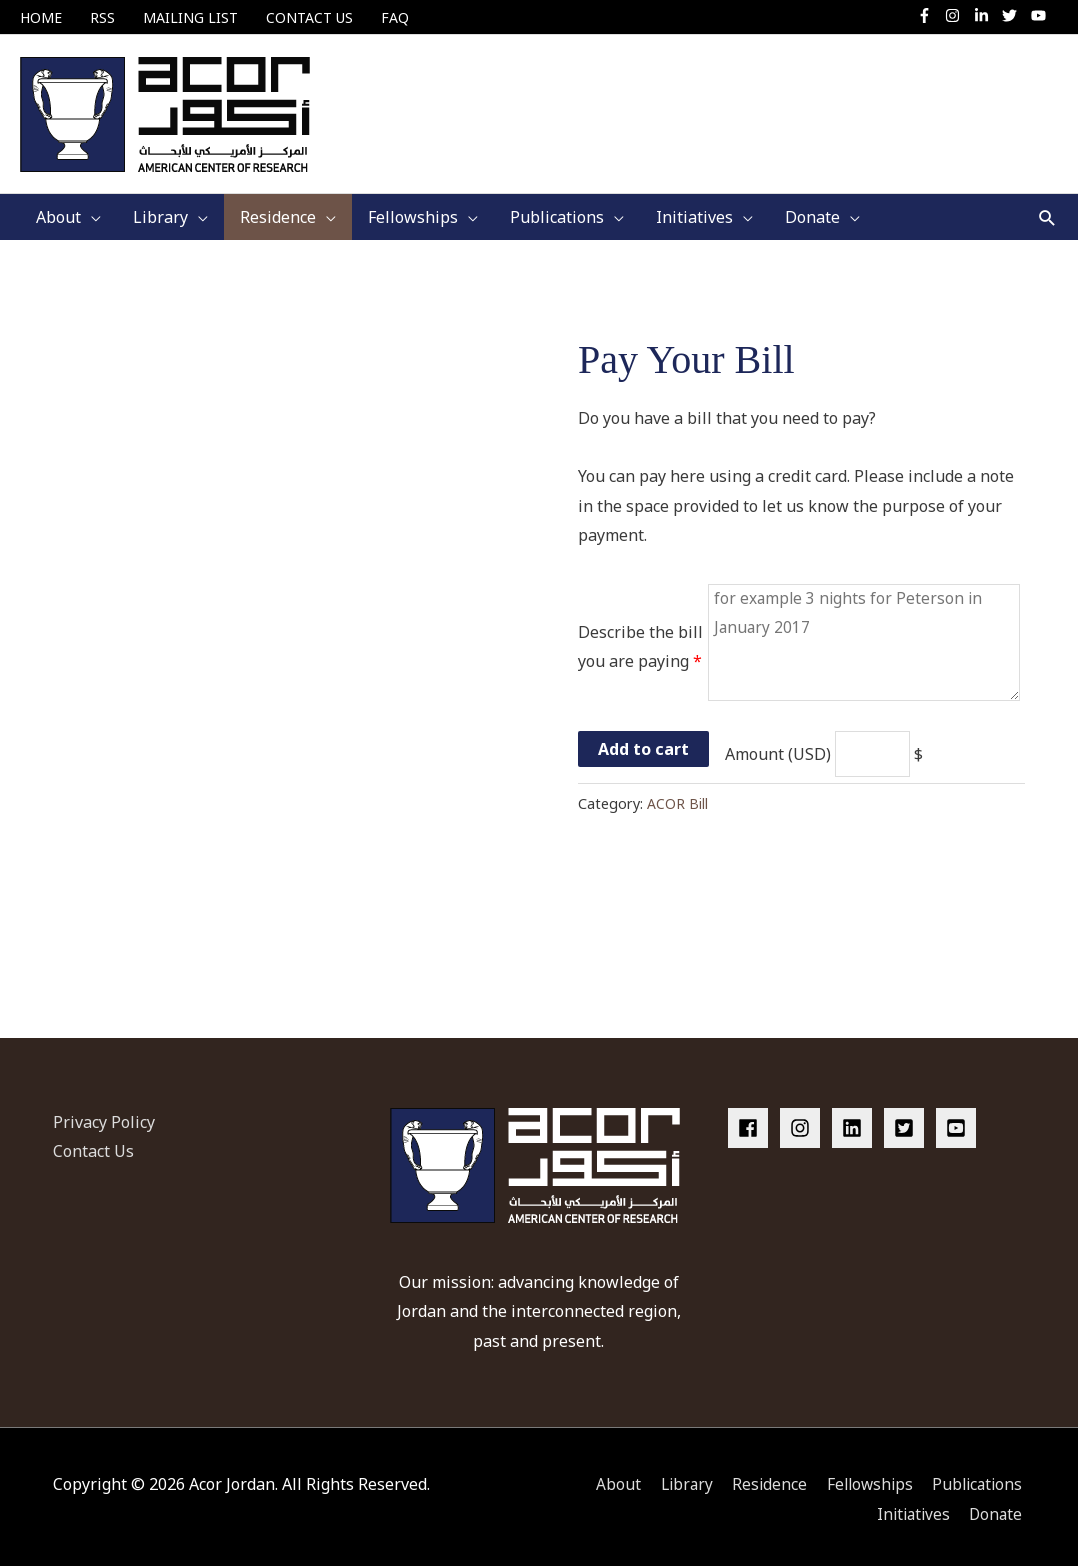  What do you see at coordinates (607, 1478) in the screenshot?
I see `About` at bounding box center [607, 1478].